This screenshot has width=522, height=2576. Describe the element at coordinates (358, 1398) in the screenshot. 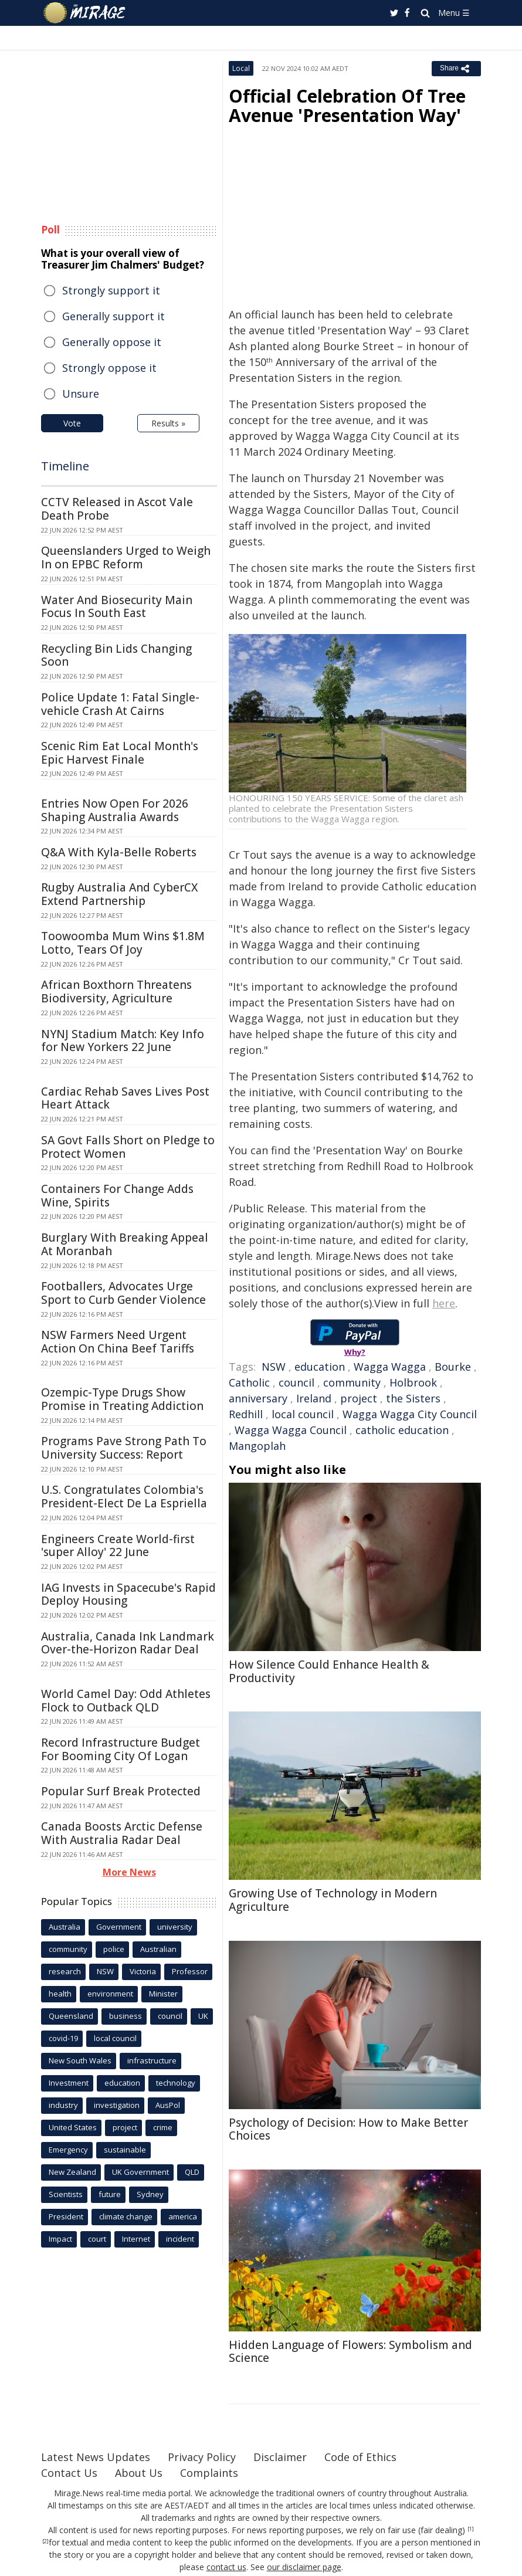

I see `project` at that location.